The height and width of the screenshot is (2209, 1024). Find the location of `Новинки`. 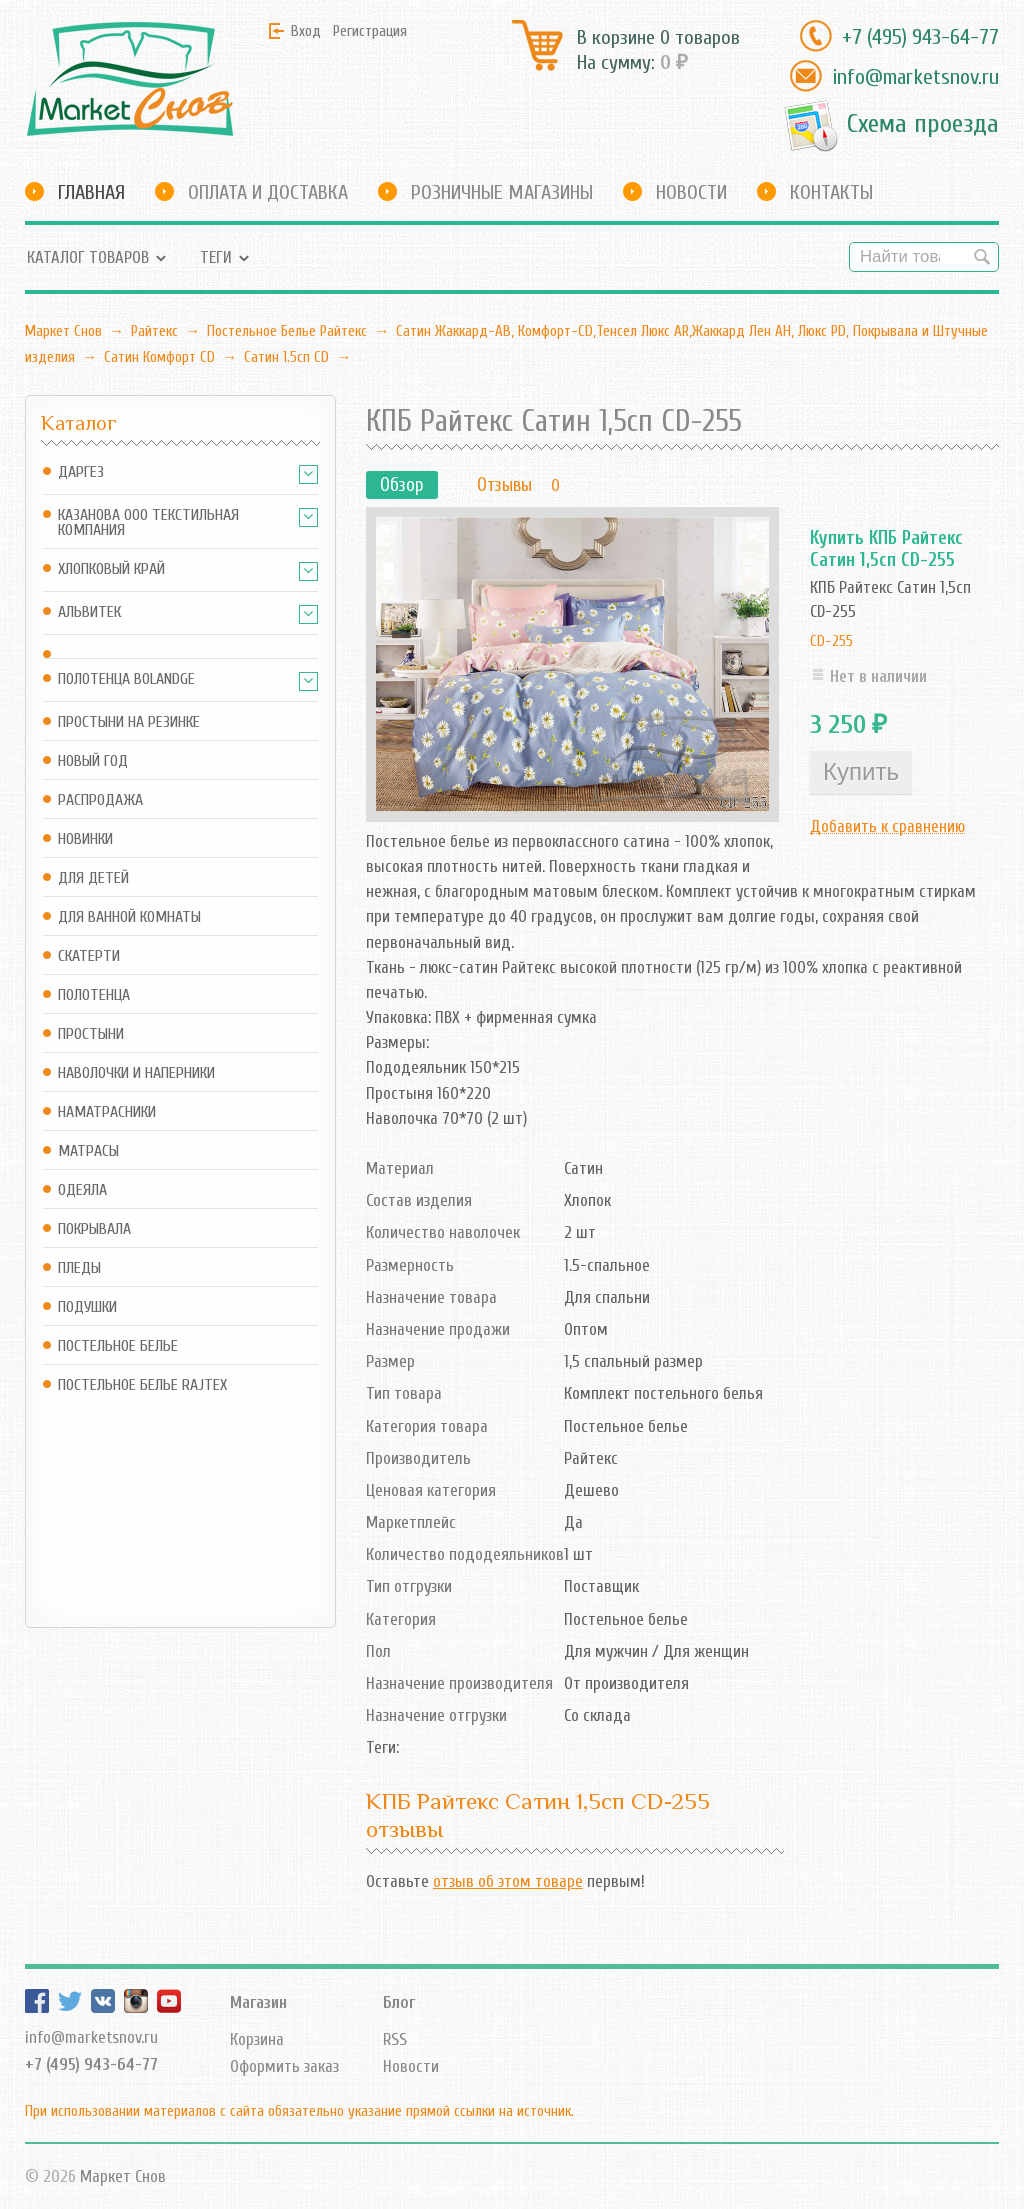

Новинки is located at coordinates (85, 839).